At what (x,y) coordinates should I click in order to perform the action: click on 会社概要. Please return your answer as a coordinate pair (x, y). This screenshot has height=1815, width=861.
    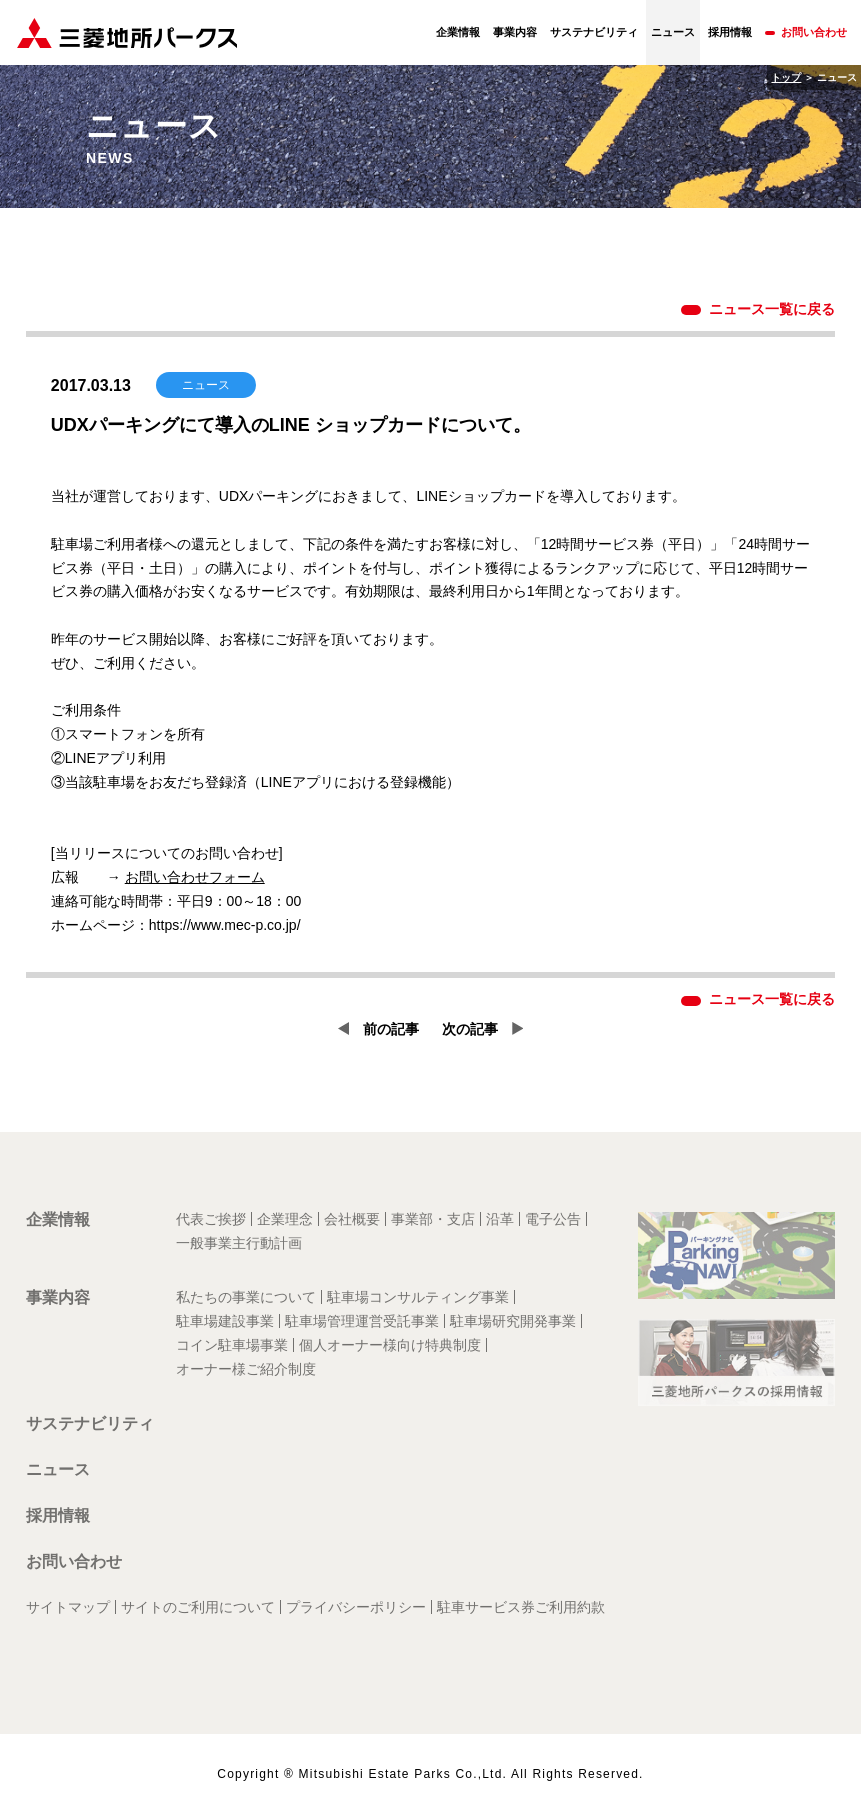
    Looking at the image, I should click on (352, 1219).